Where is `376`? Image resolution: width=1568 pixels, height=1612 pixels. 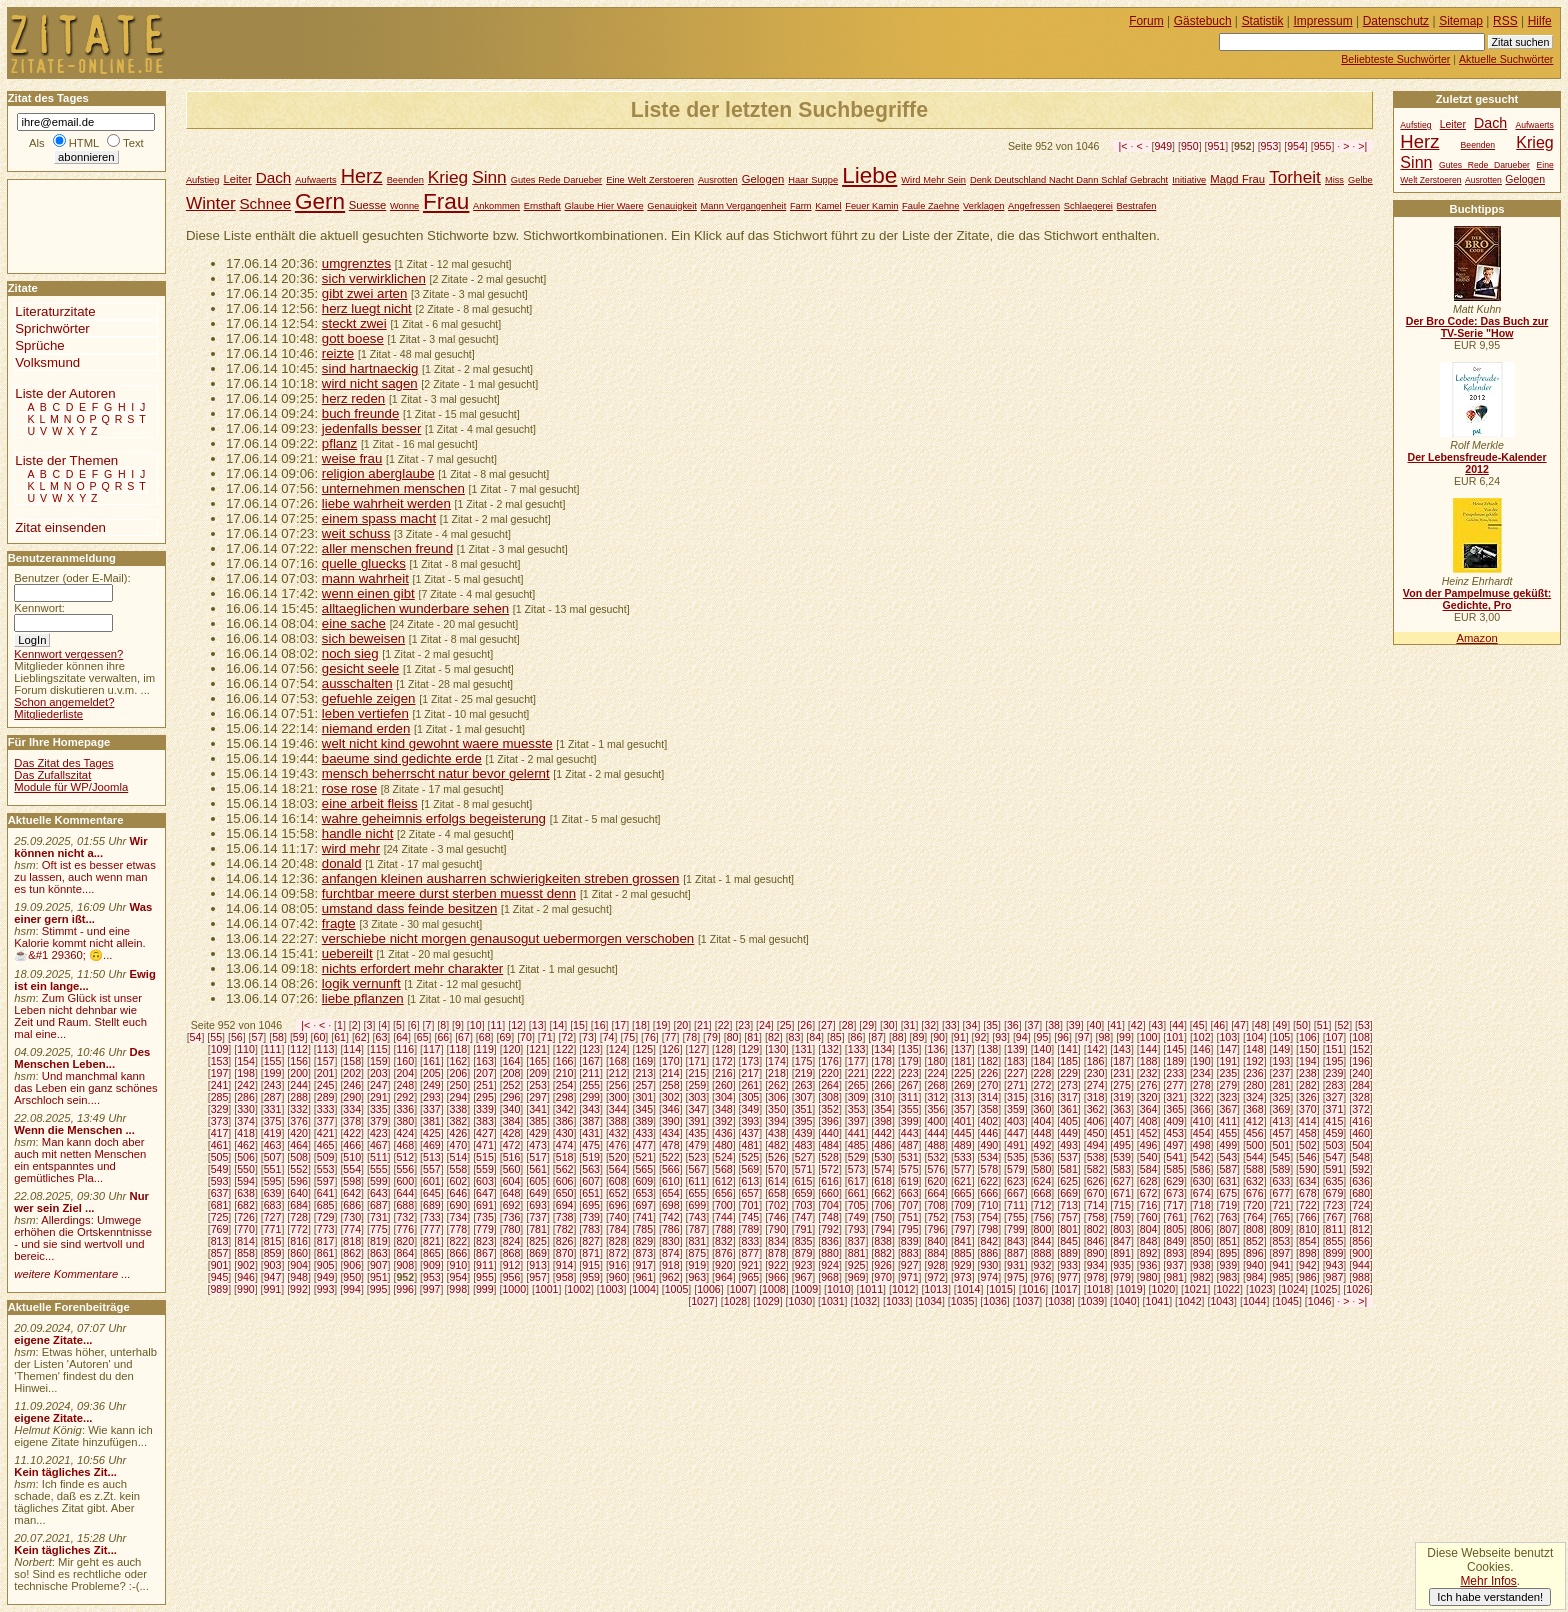 376 is located at coordinates (299, 1121).